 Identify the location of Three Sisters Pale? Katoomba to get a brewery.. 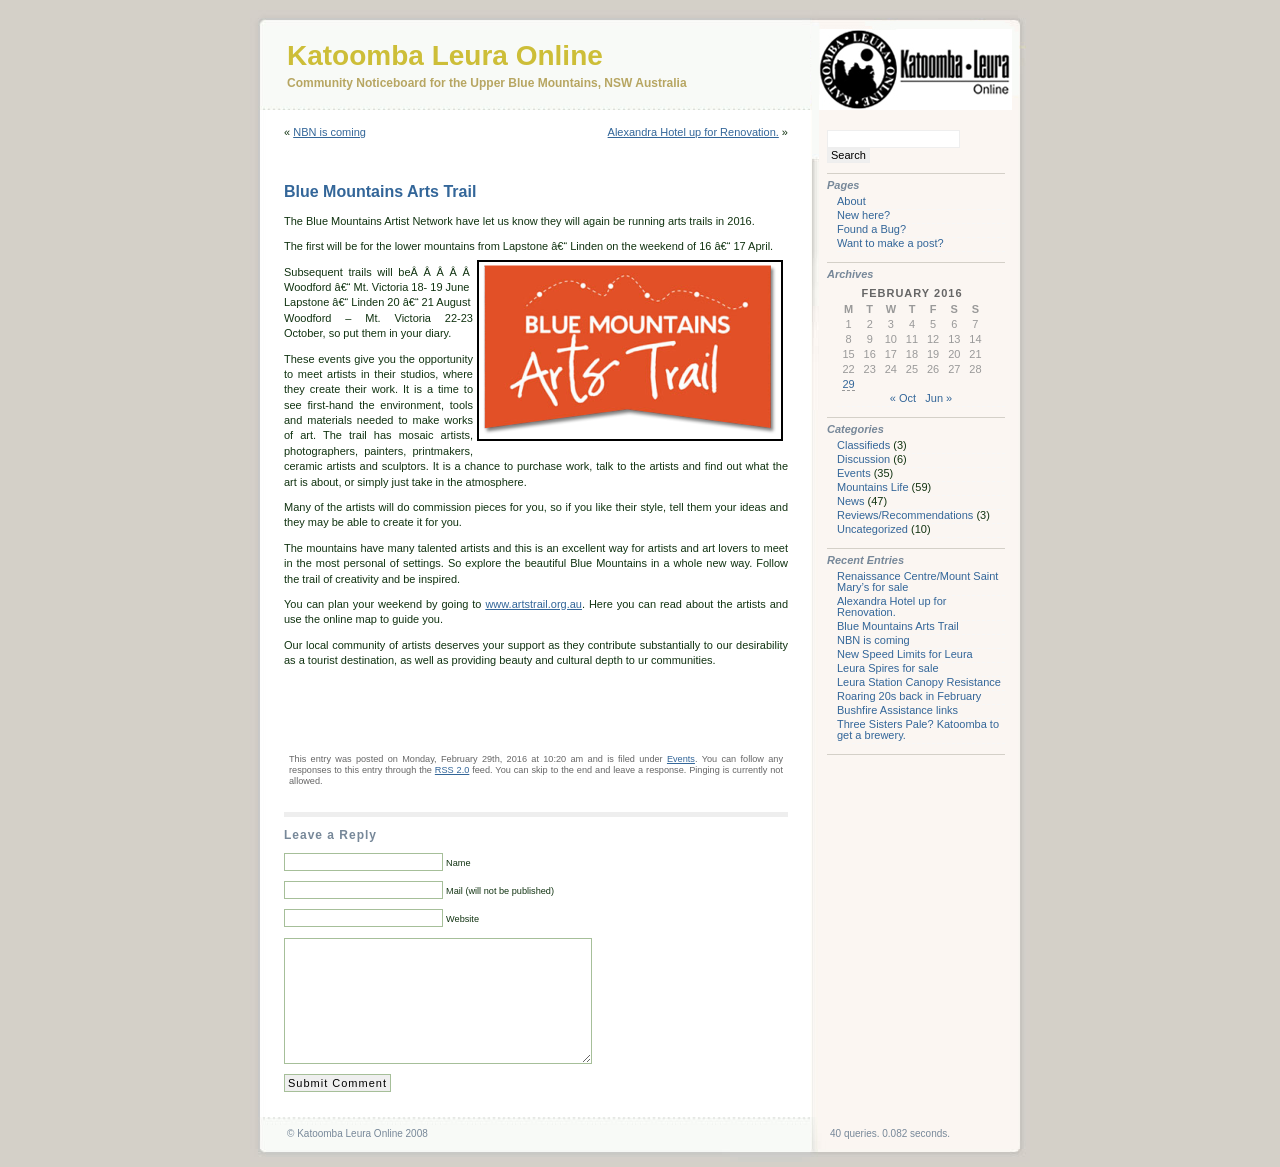
(918, 729).